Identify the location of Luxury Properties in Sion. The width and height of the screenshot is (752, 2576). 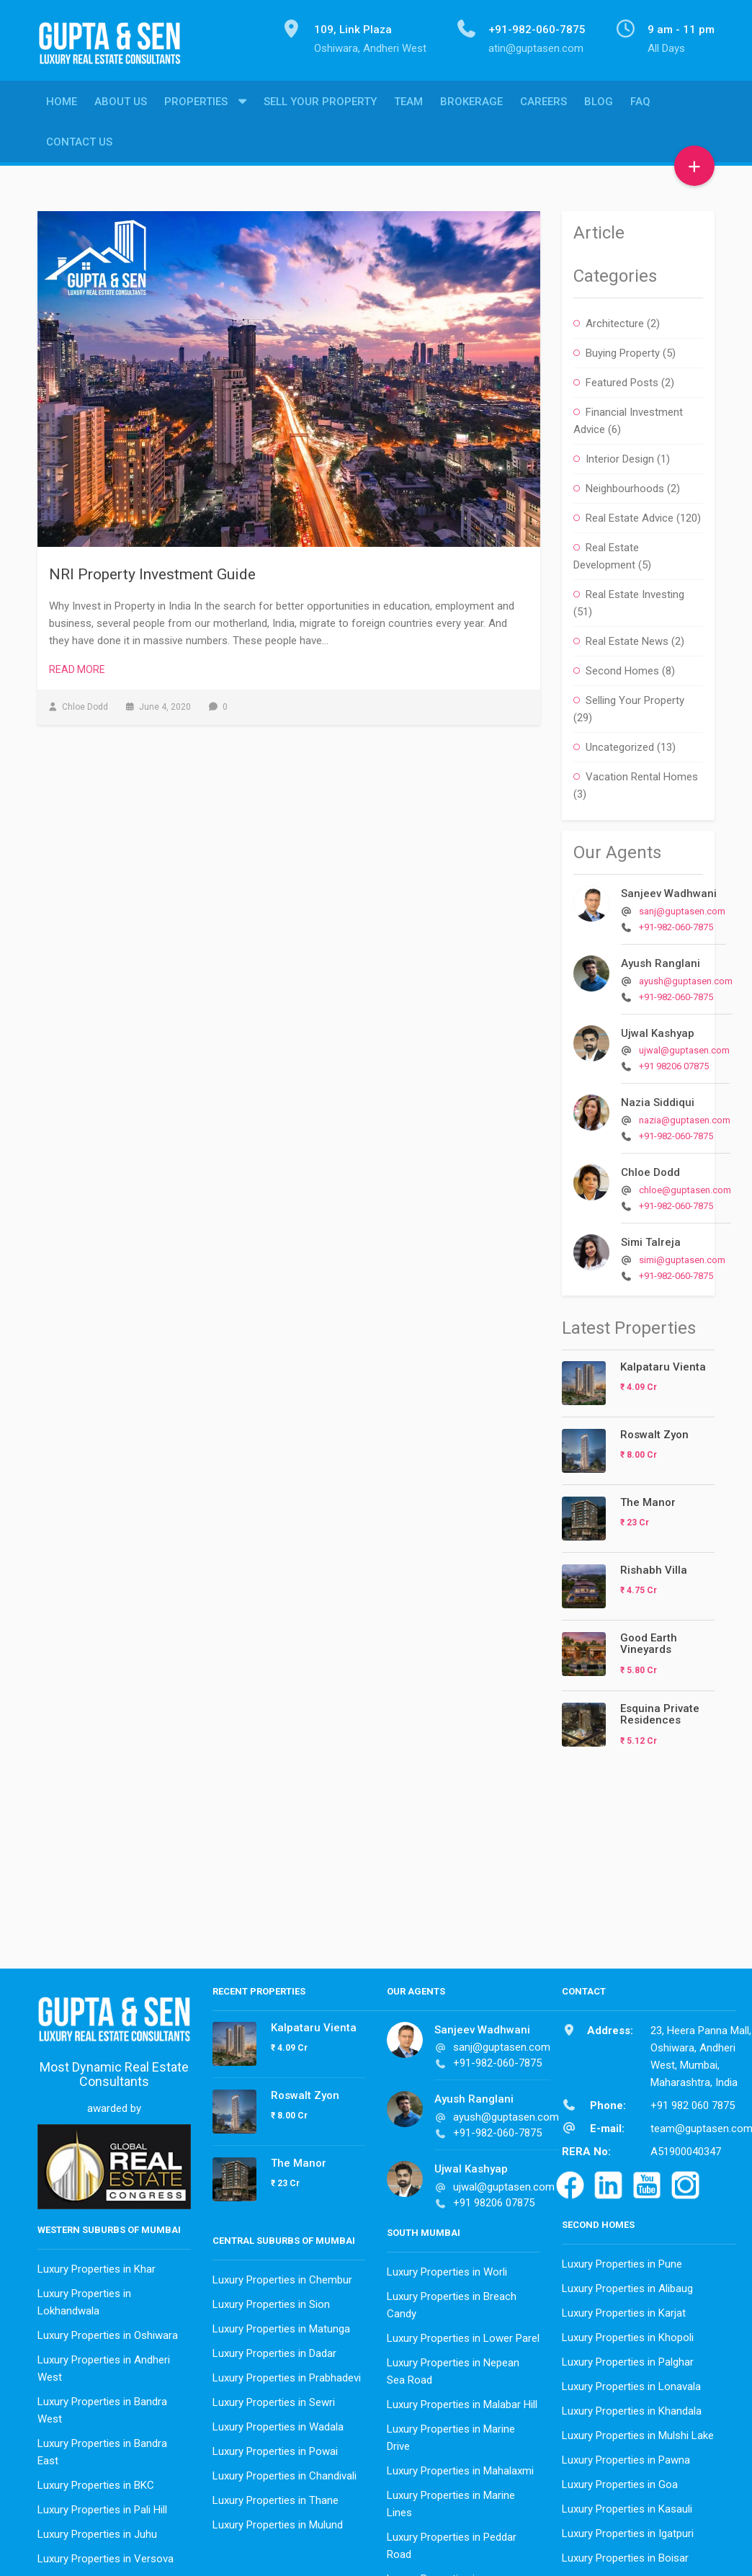
(271, 2300).